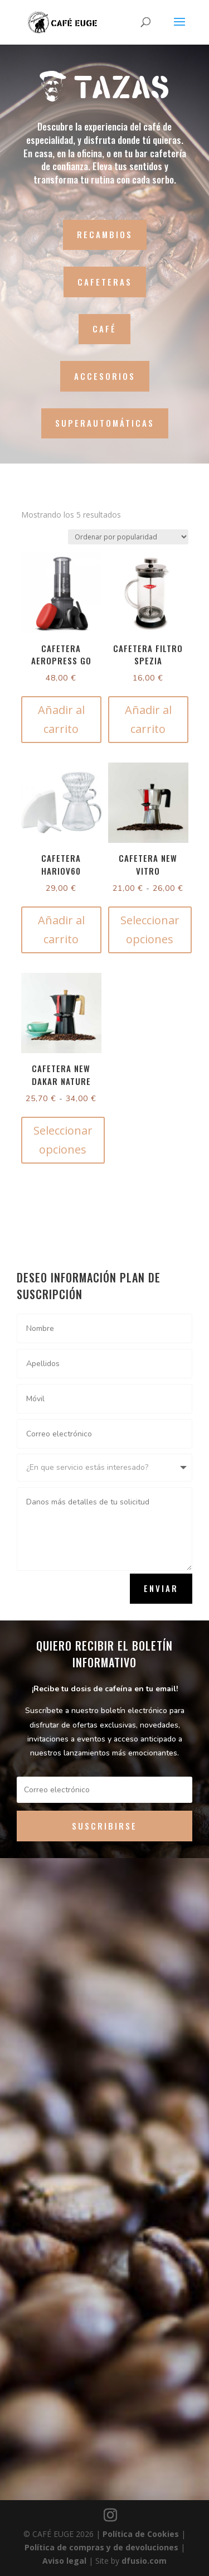  Describe the element at coordinates (65, 2560) in the screenshot. I see `Aviso legal` at that location.